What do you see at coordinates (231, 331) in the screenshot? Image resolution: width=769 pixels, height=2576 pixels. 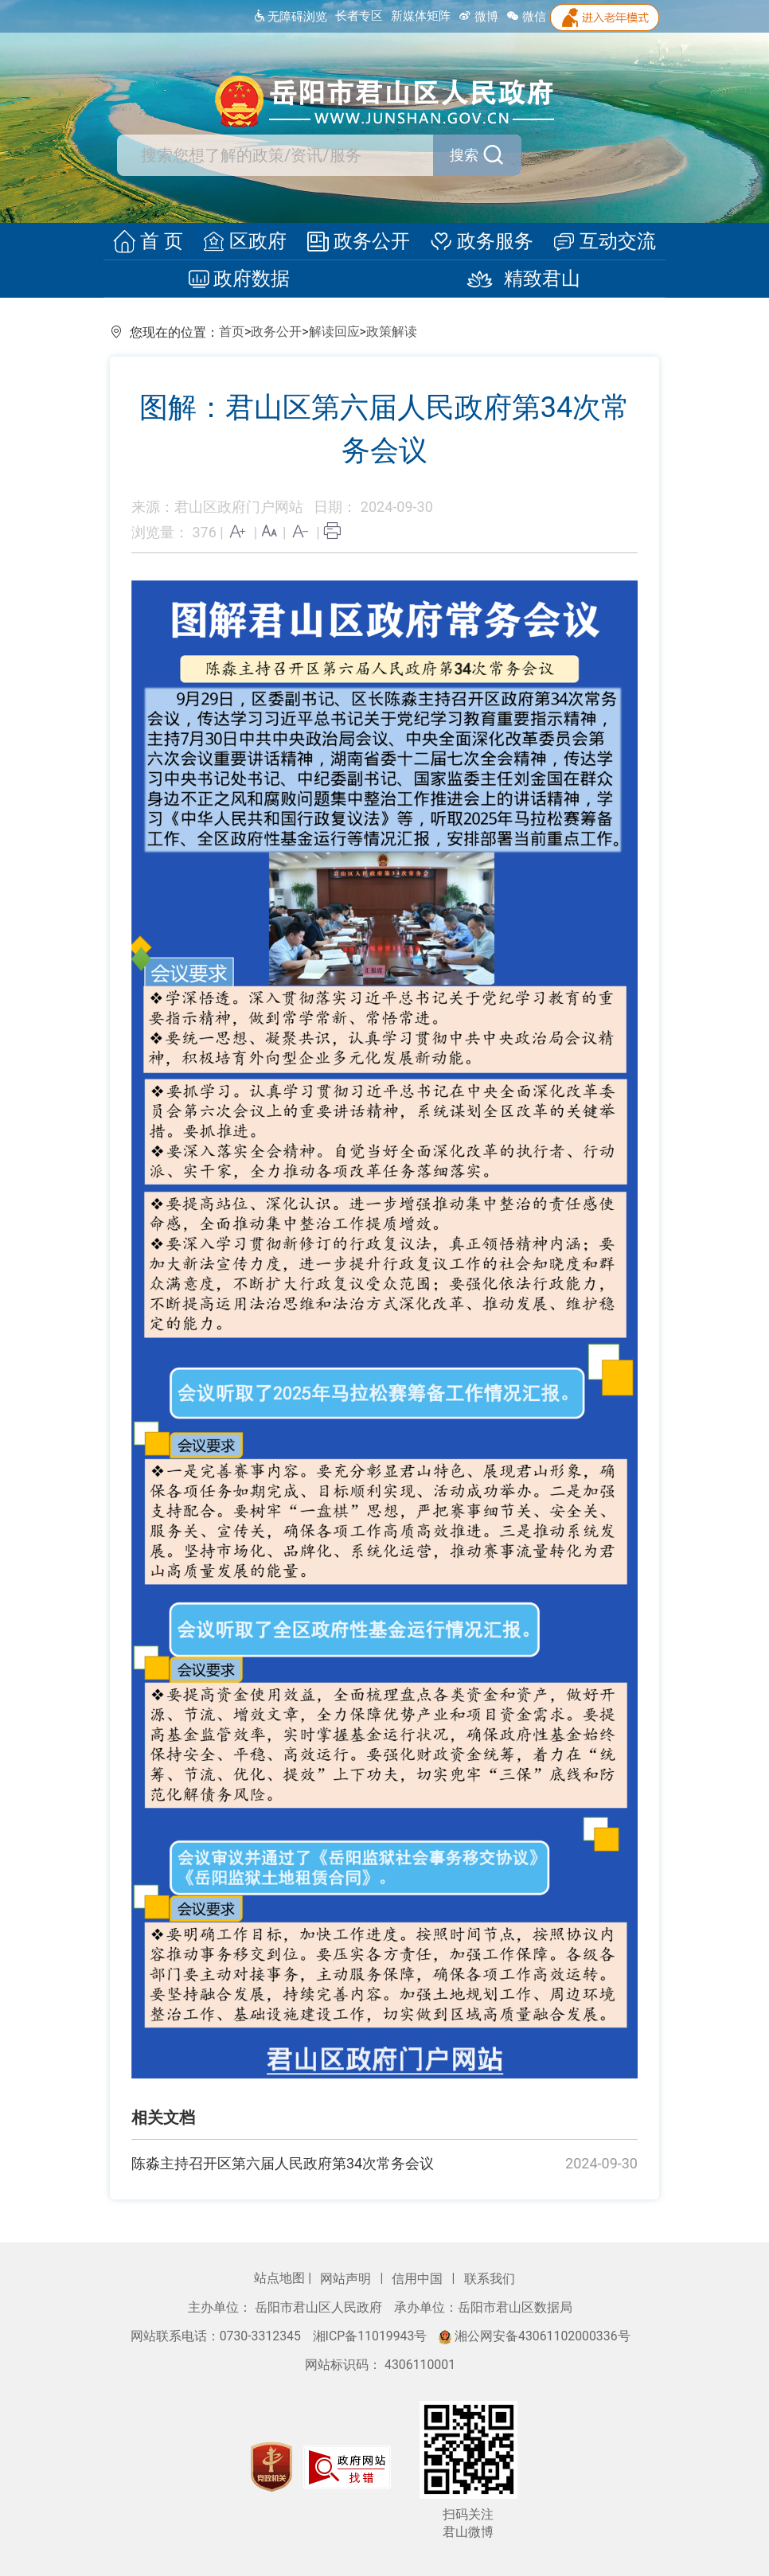 I see `首页` at bounding box center [231, 331].